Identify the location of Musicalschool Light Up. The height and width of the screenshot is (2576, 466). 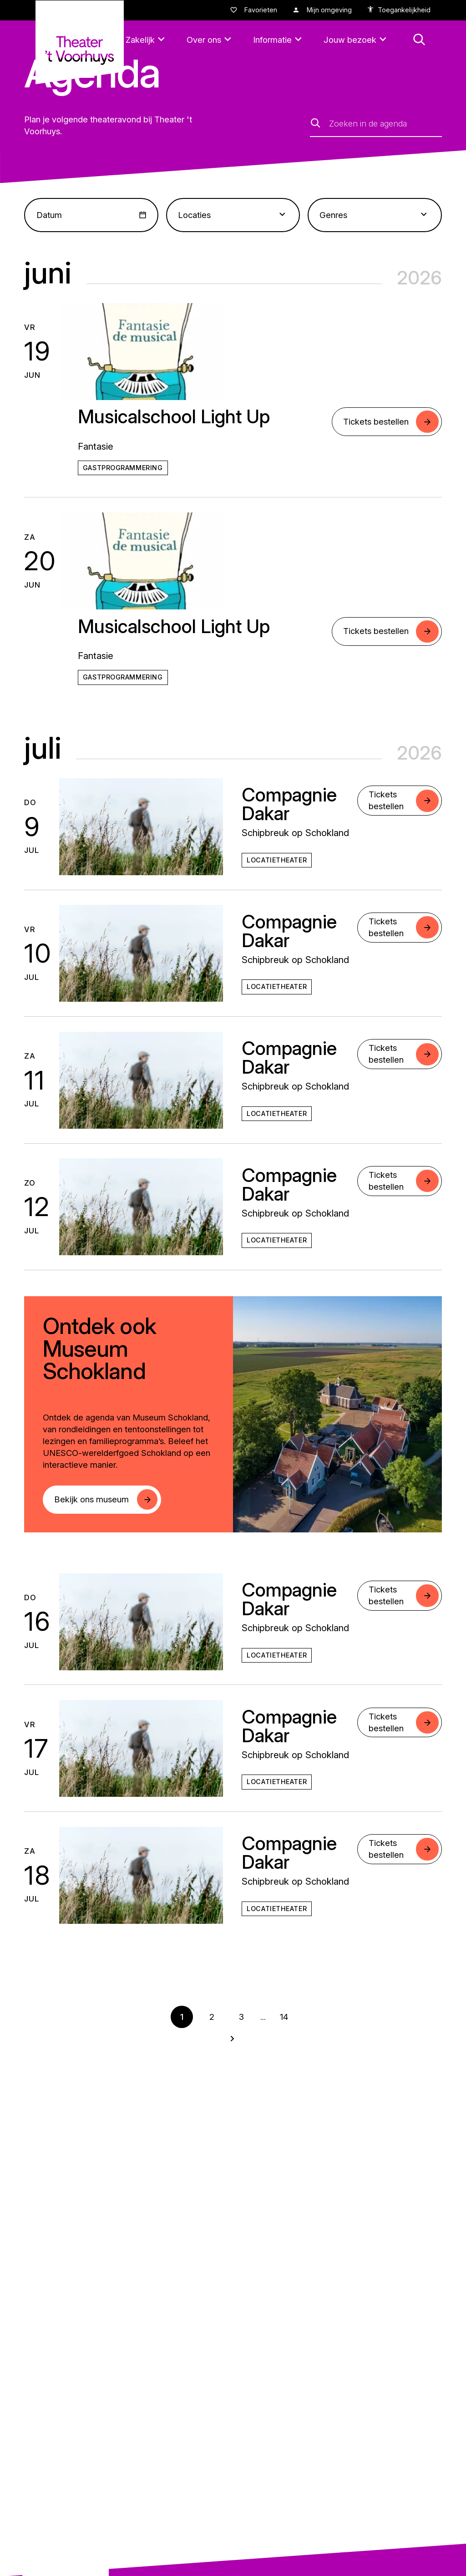
(174, 416).